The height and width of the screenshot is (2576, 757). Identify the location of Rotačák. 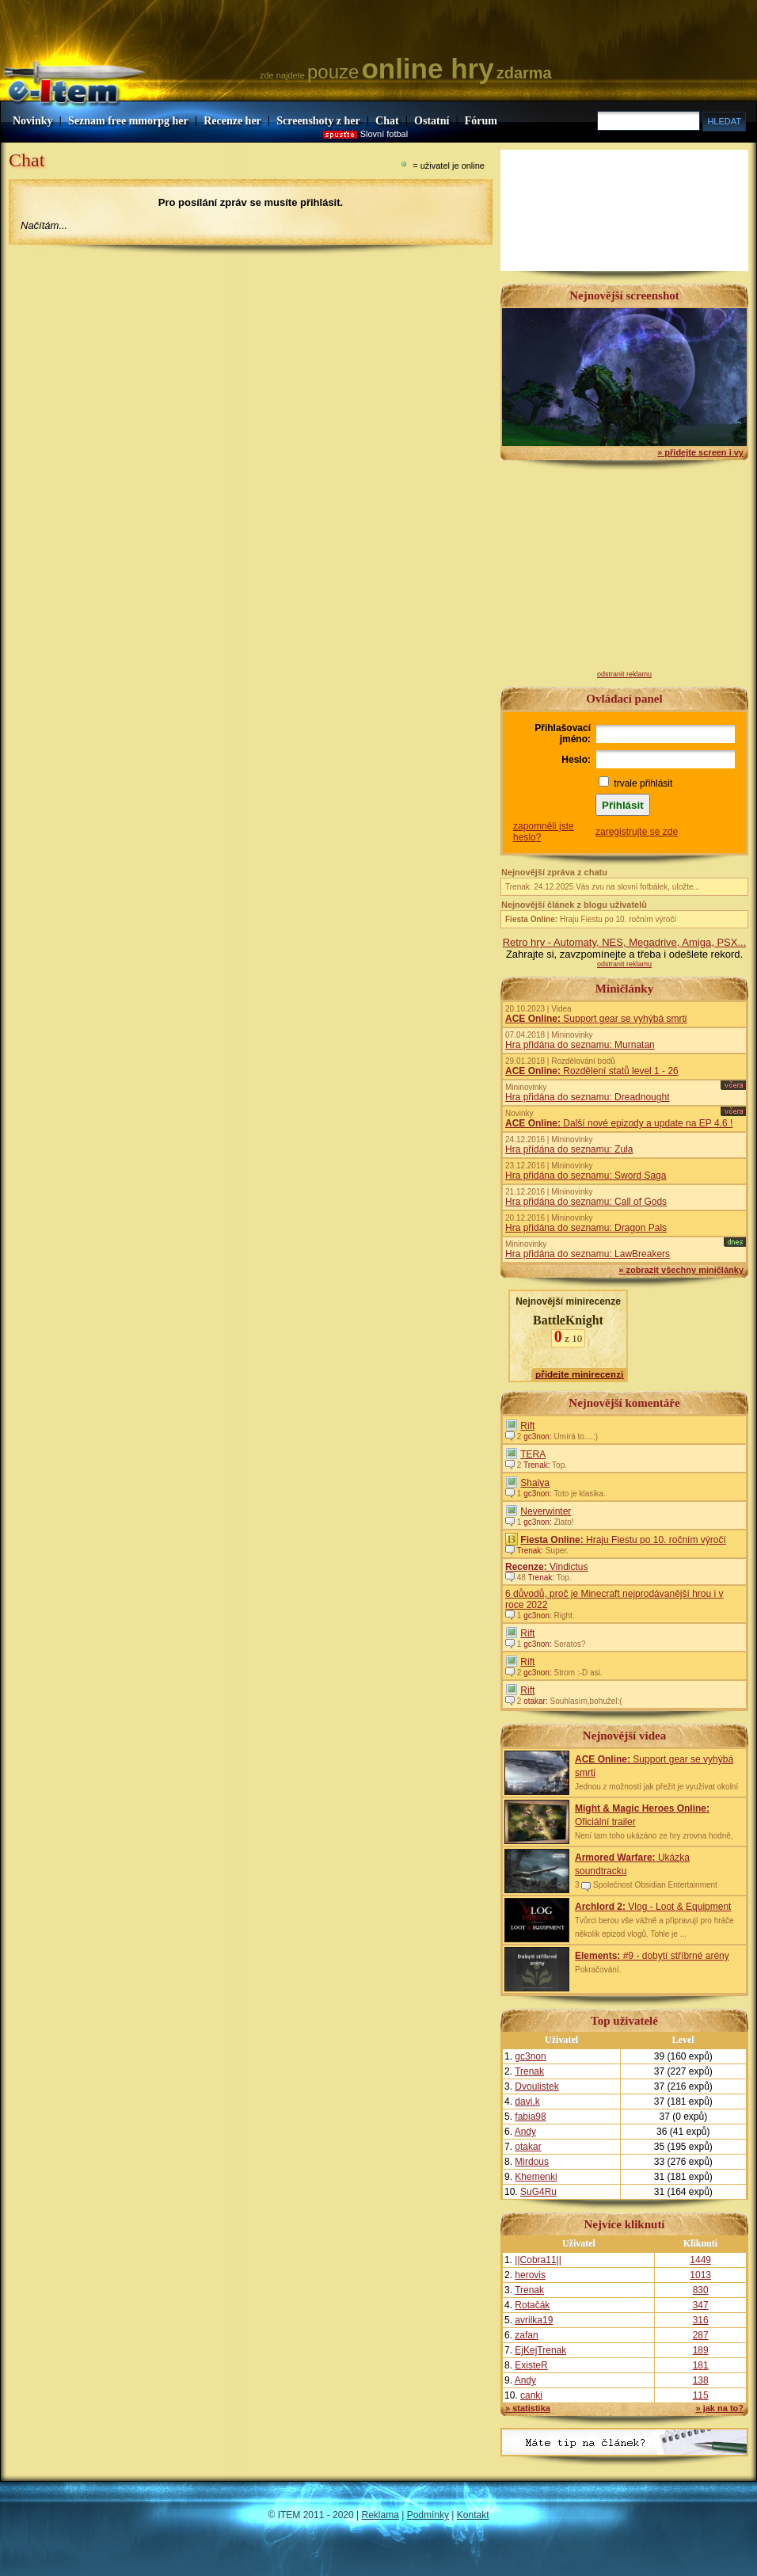
(532, 2305).